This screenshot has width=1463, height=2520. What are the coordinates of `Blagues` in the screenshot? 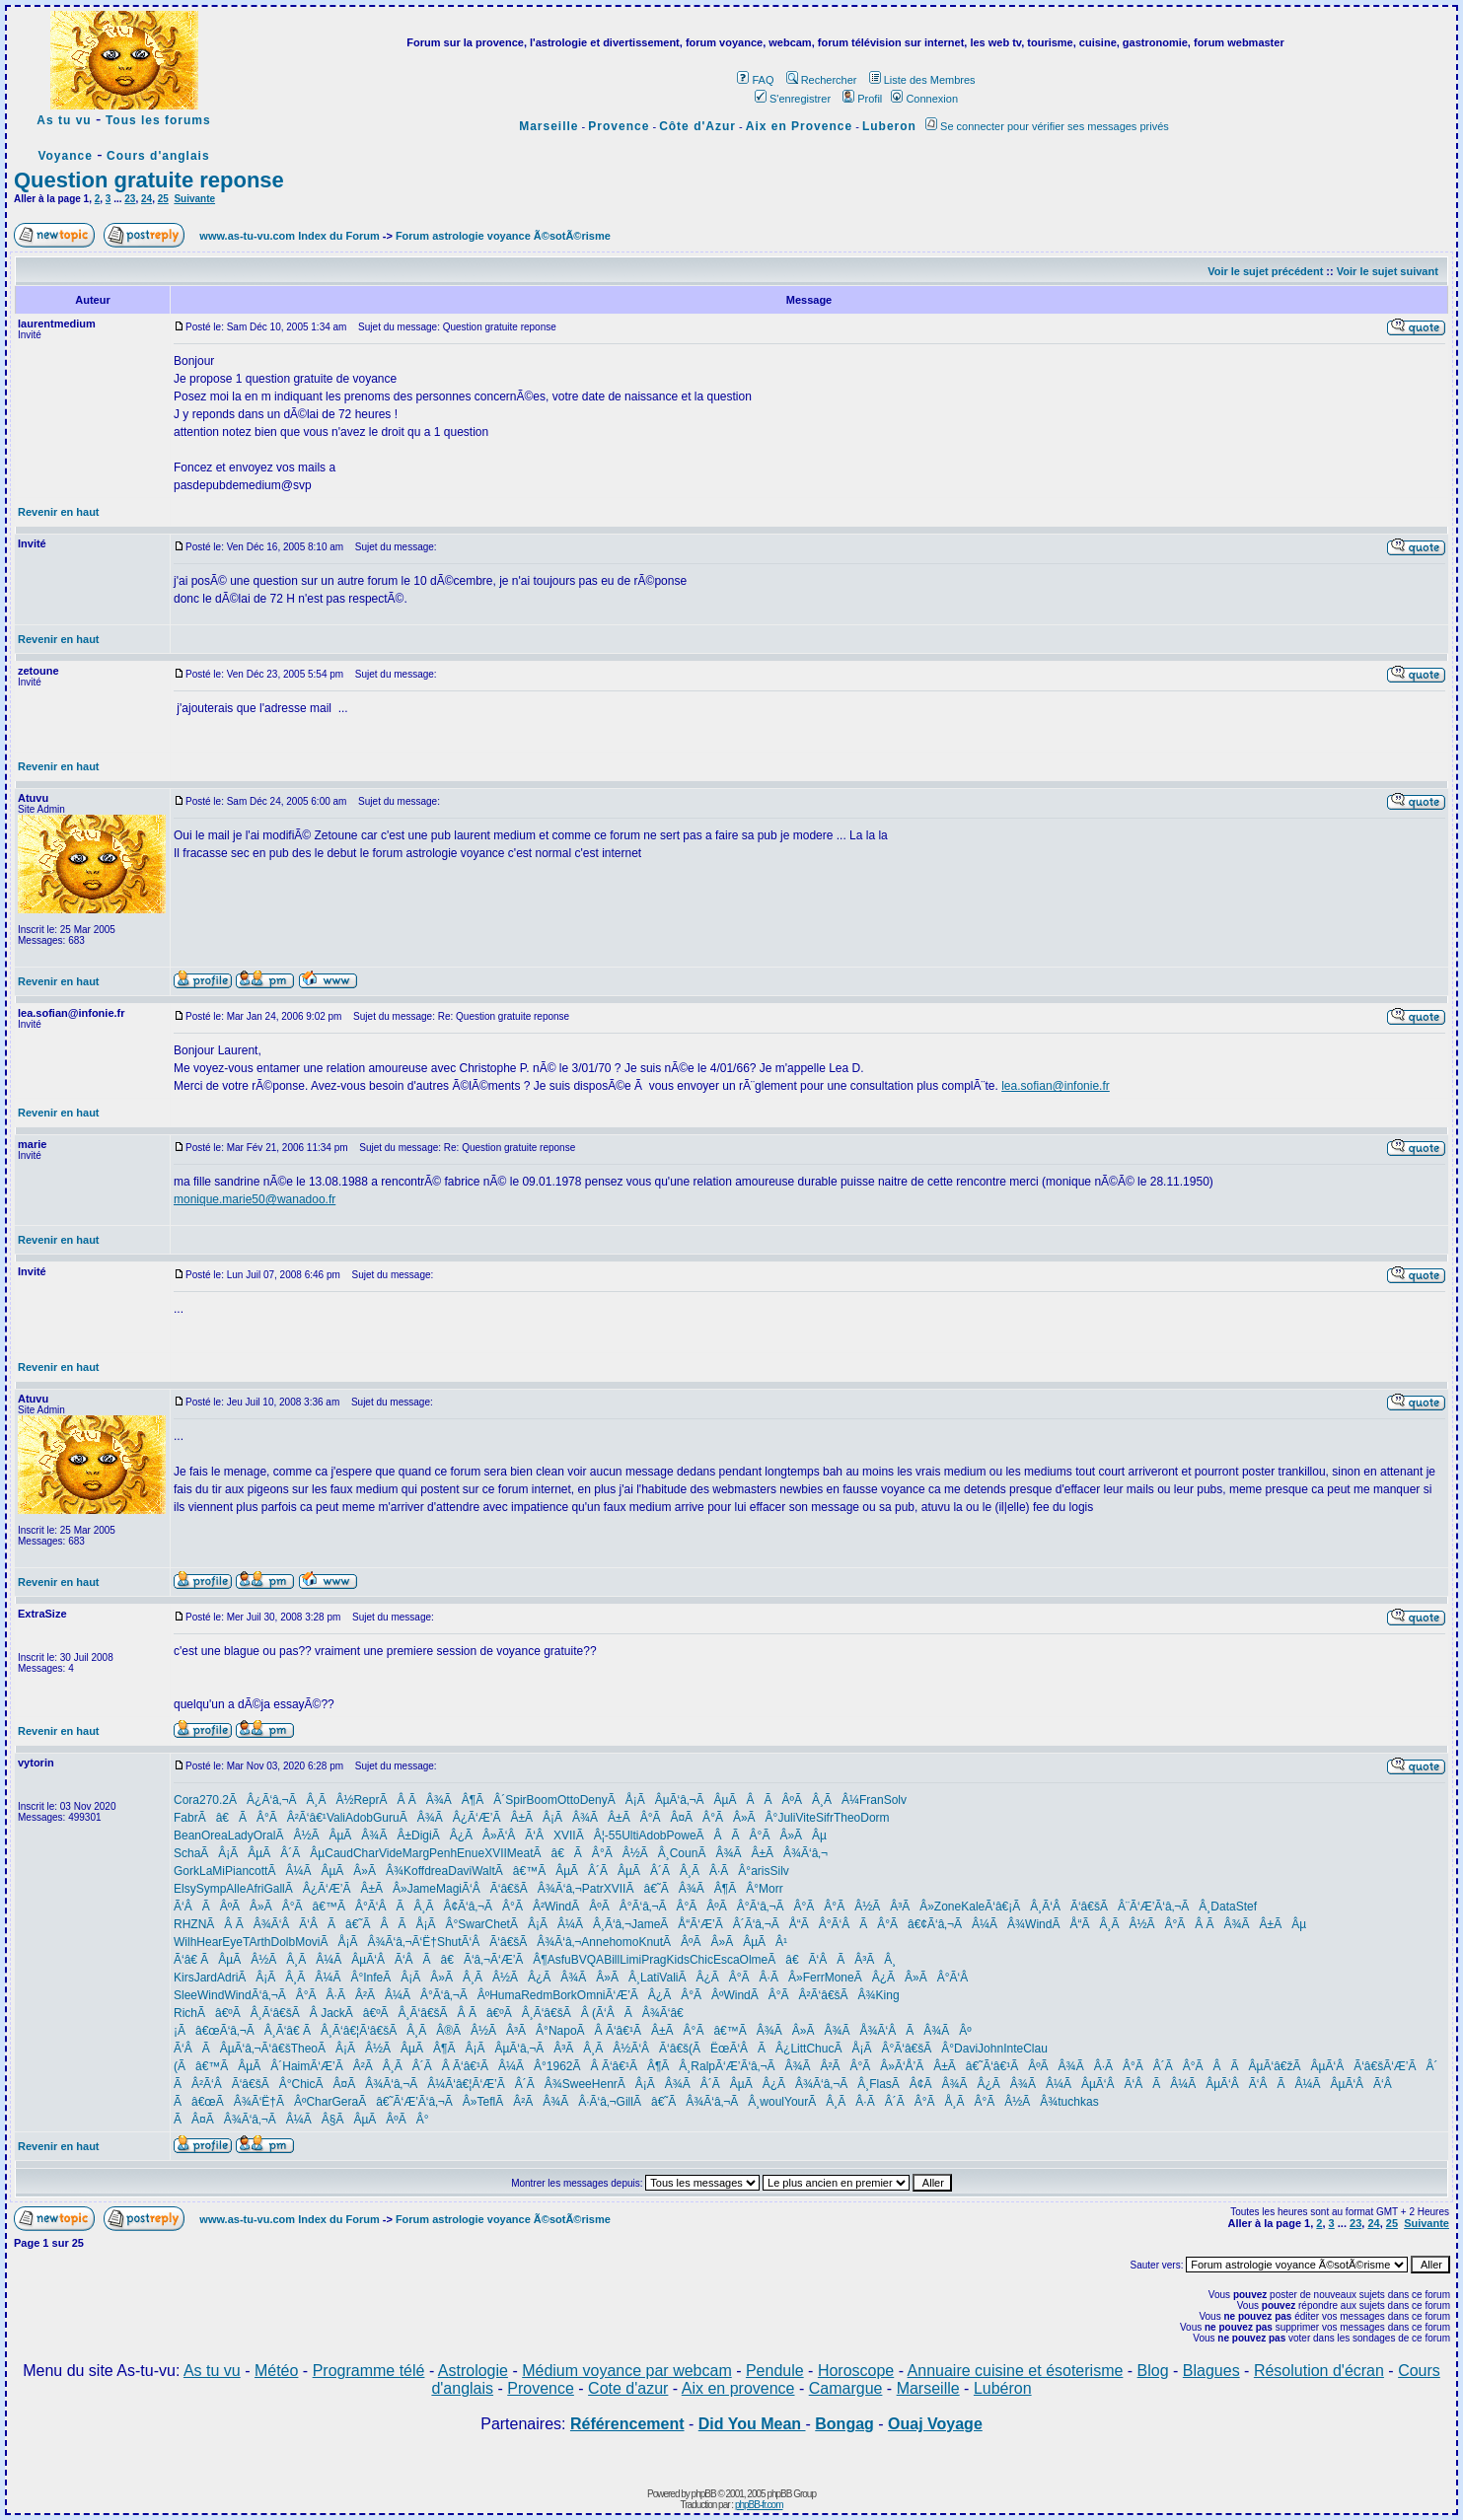 It's located at (1211, 2370).